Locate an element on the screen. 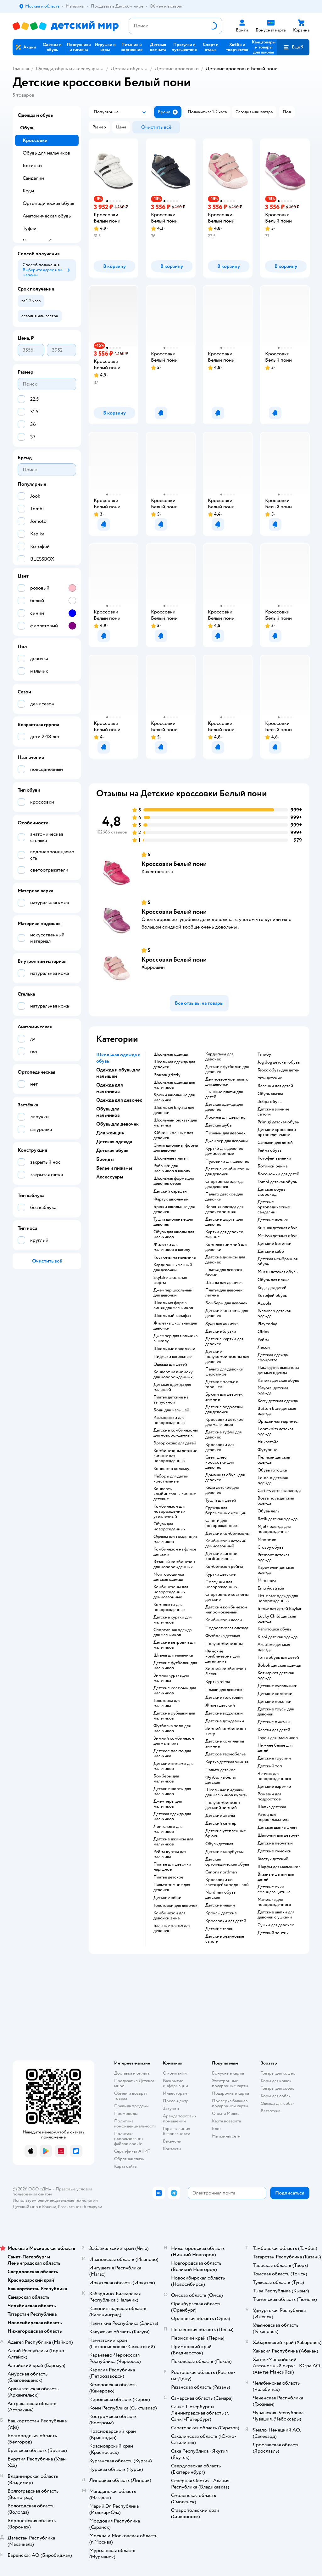 The image size is (322, 2576). Полукомбинезоны is located at coordinates (224, 1643).